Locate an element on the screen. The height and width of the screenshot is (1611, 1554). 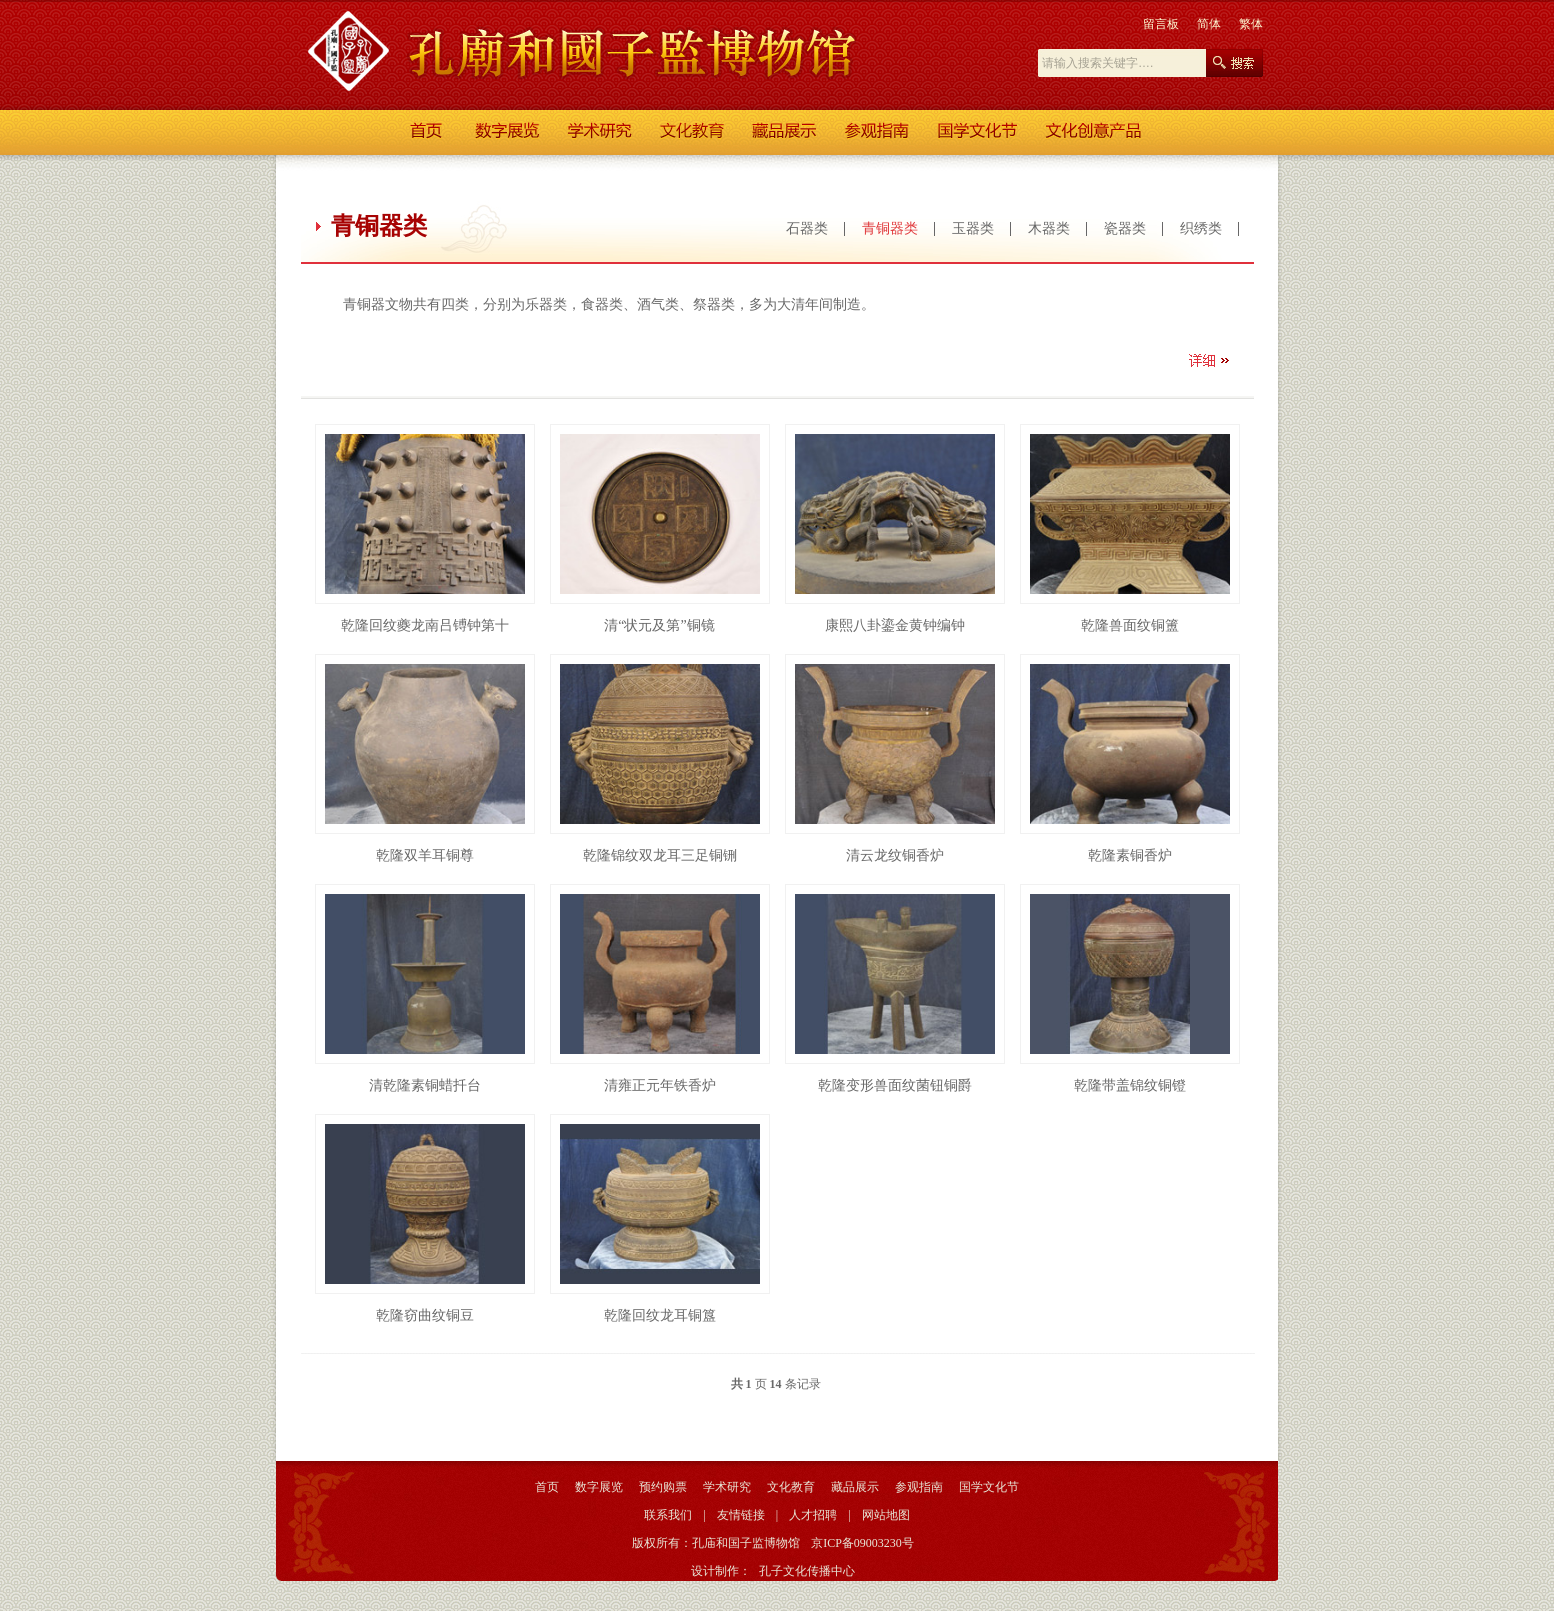
乾隆变形兽面纹菌钮铜爵 is located at coordinates (895, 1085).